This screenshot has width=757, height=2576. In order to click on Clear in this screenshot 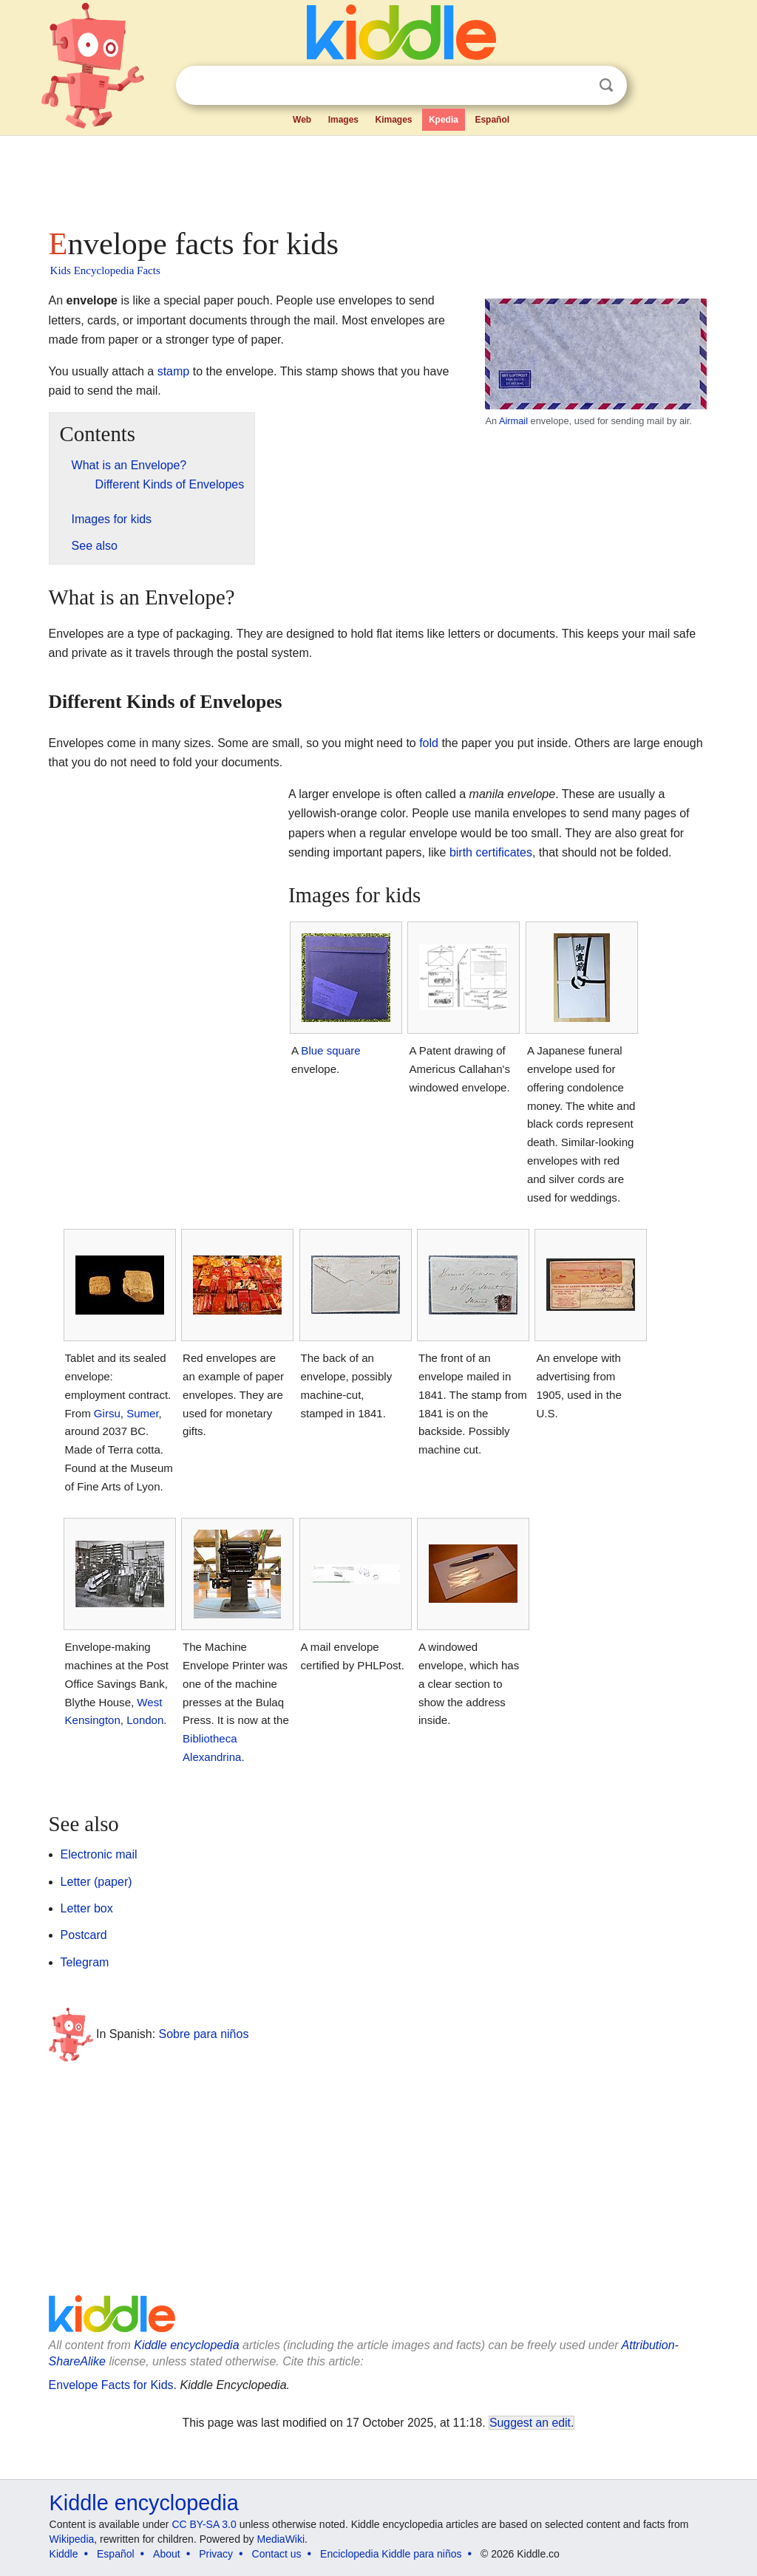, I will do `click(575, 85)`.